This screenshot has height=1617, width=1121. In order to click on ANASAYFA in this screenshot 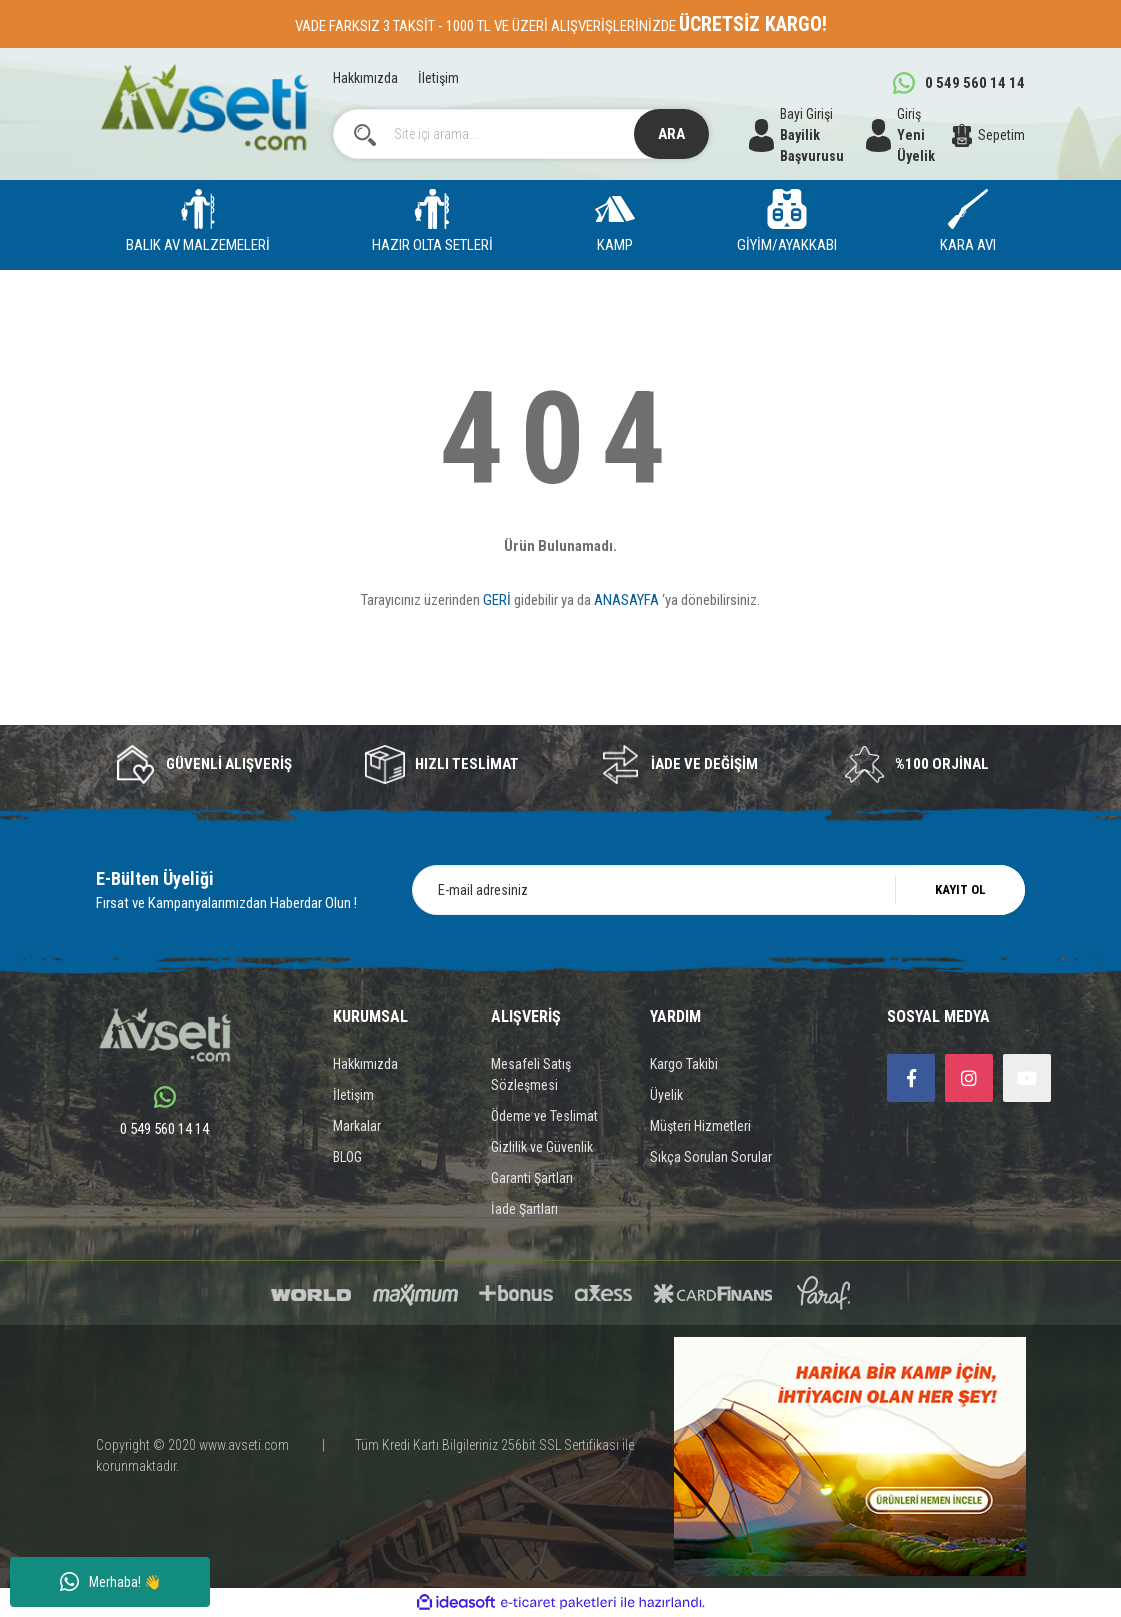, I will do `click(626, 600)`.